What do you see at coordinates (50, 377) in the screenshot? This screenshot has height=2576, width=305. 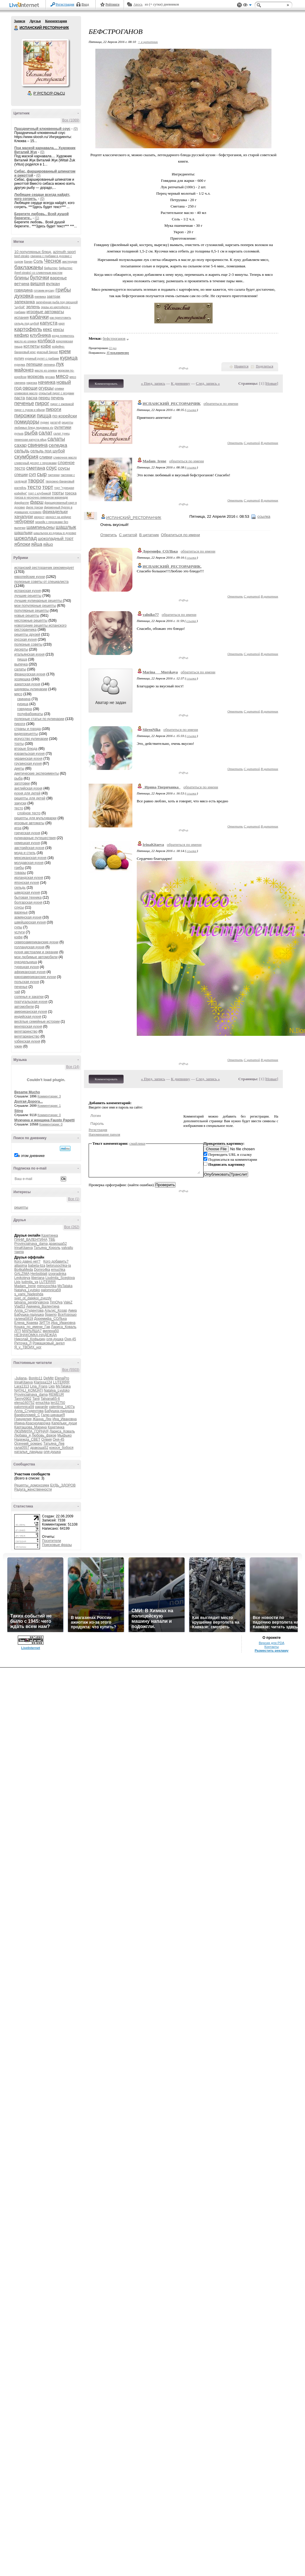 I see `мусака` at bounding box center [50, 377].